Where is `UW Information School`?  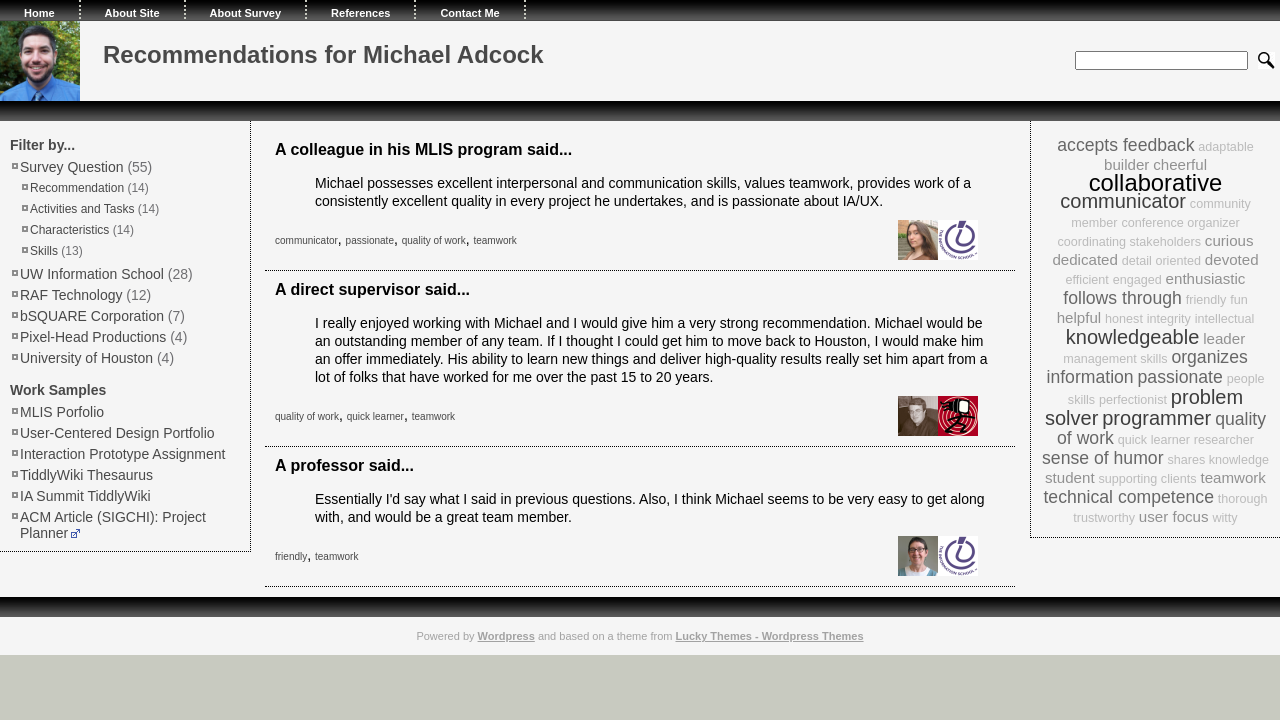 UW Information School is located at coordinates (92, 274).